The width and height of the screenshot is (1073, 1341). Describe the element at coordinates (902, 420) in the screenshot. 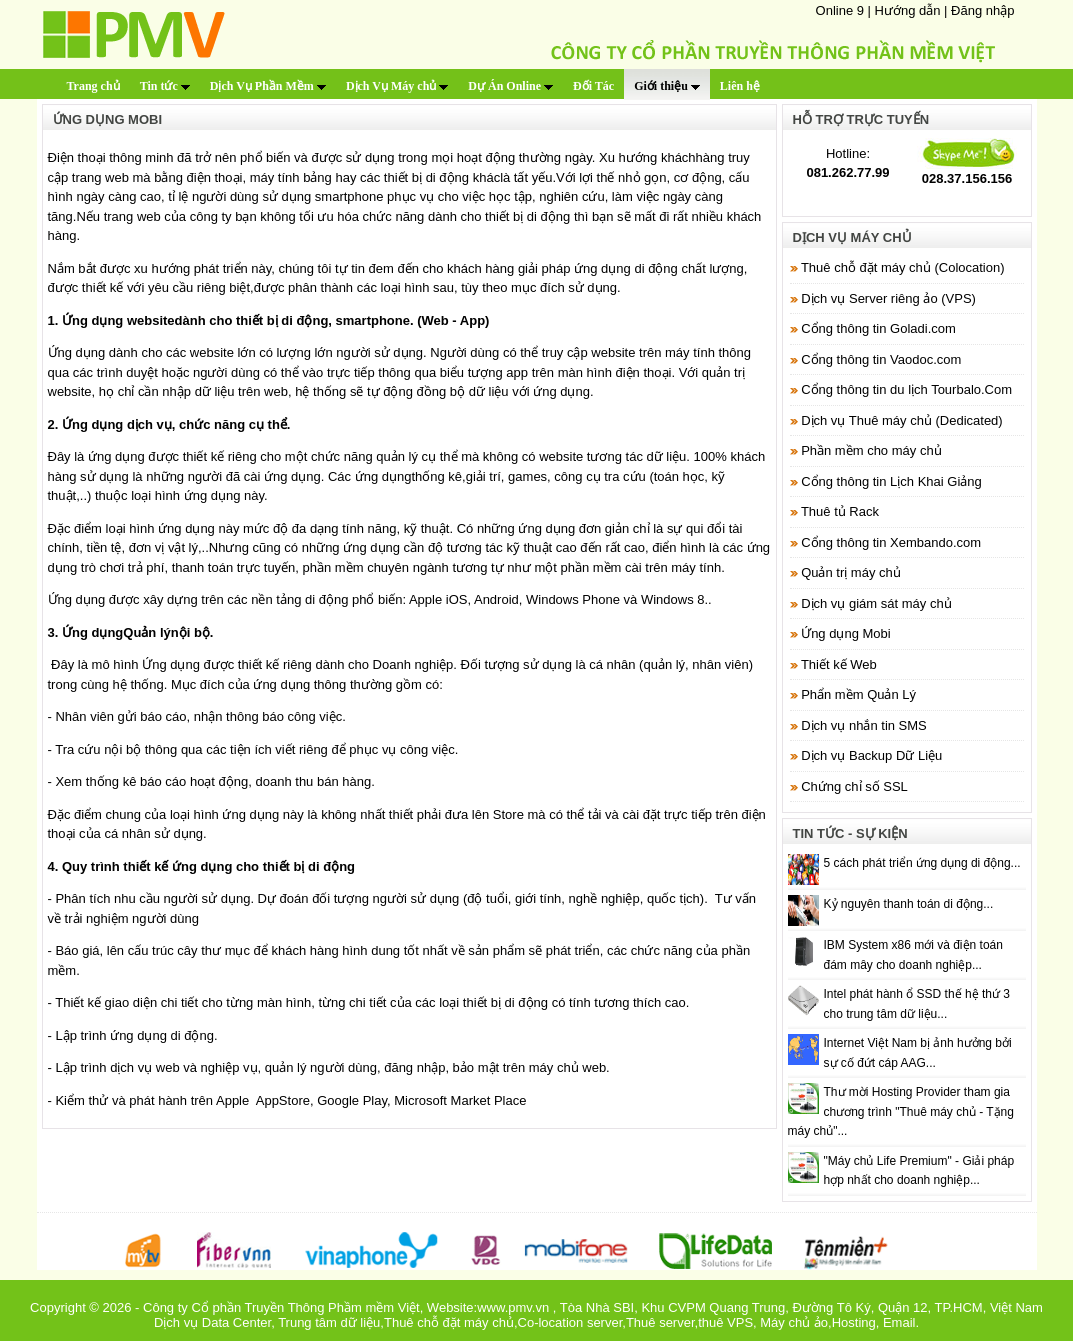

I see `Dịch vụ Thuê máy chủ (Dedicated)` at that location.